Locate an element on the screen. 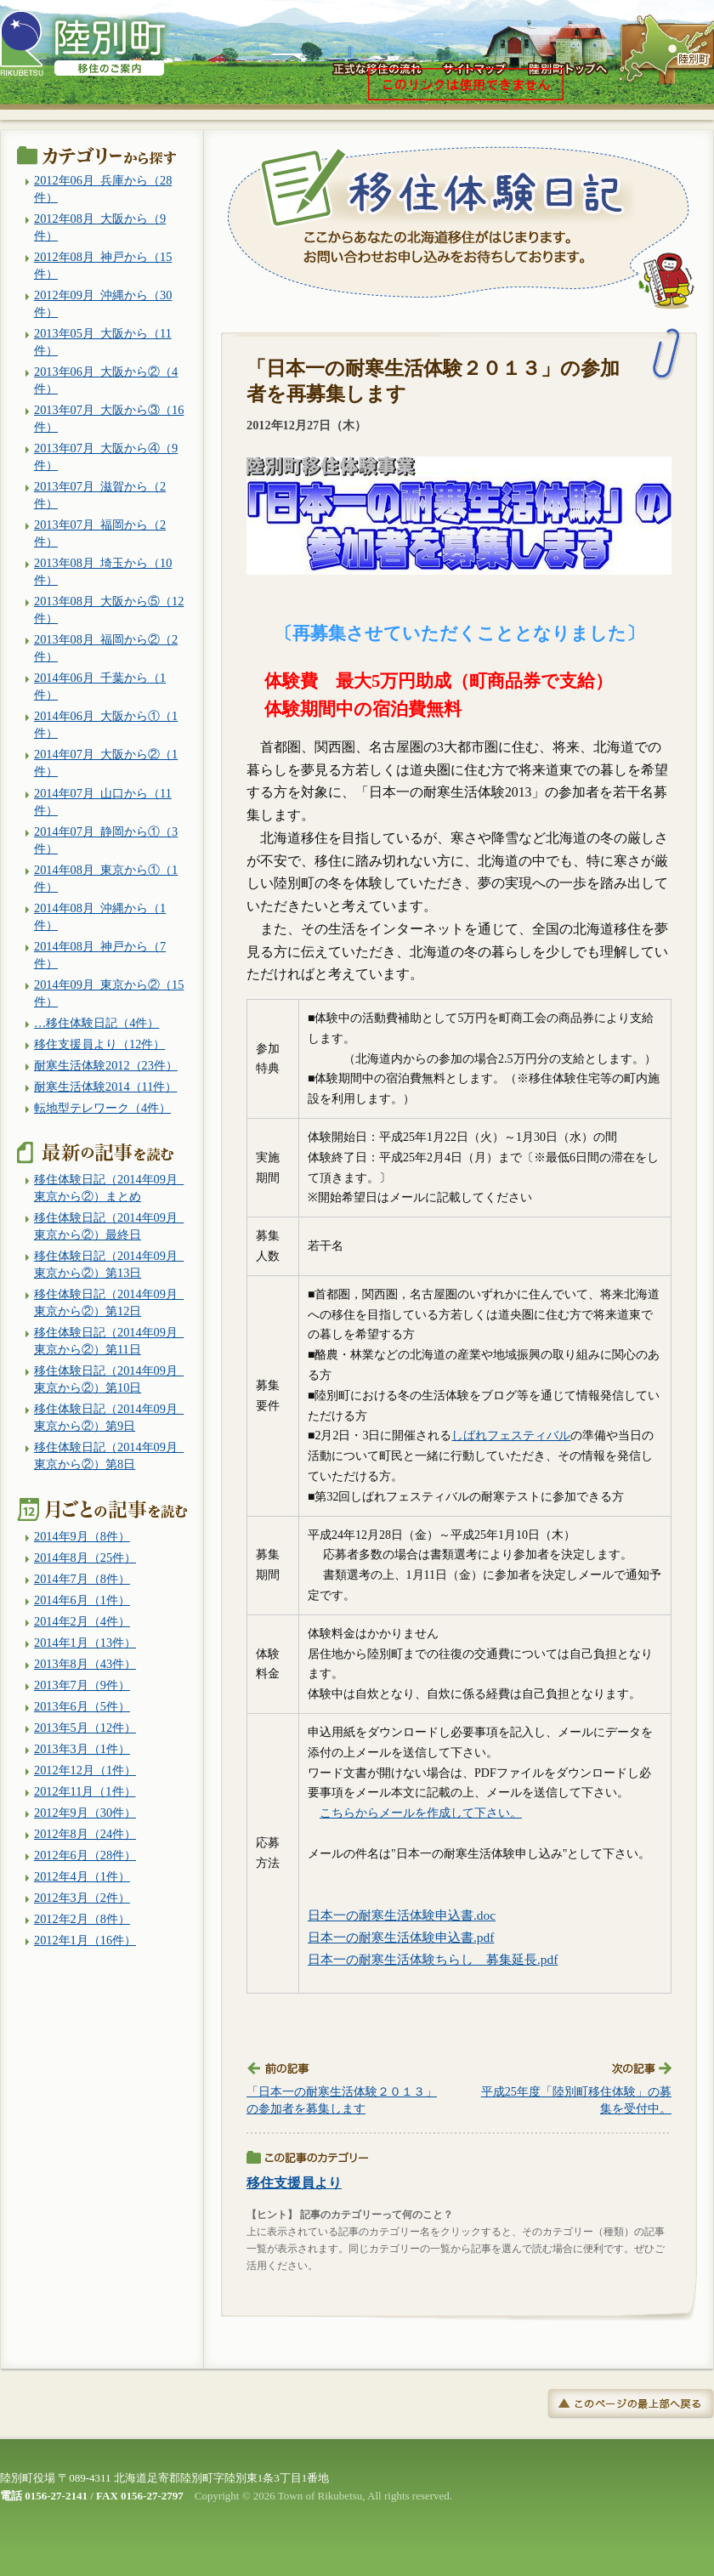 The height and width of the screenshot is (2576, 714). 2013年06月_大阪から②（4件） is located at coordinates (106, 380).